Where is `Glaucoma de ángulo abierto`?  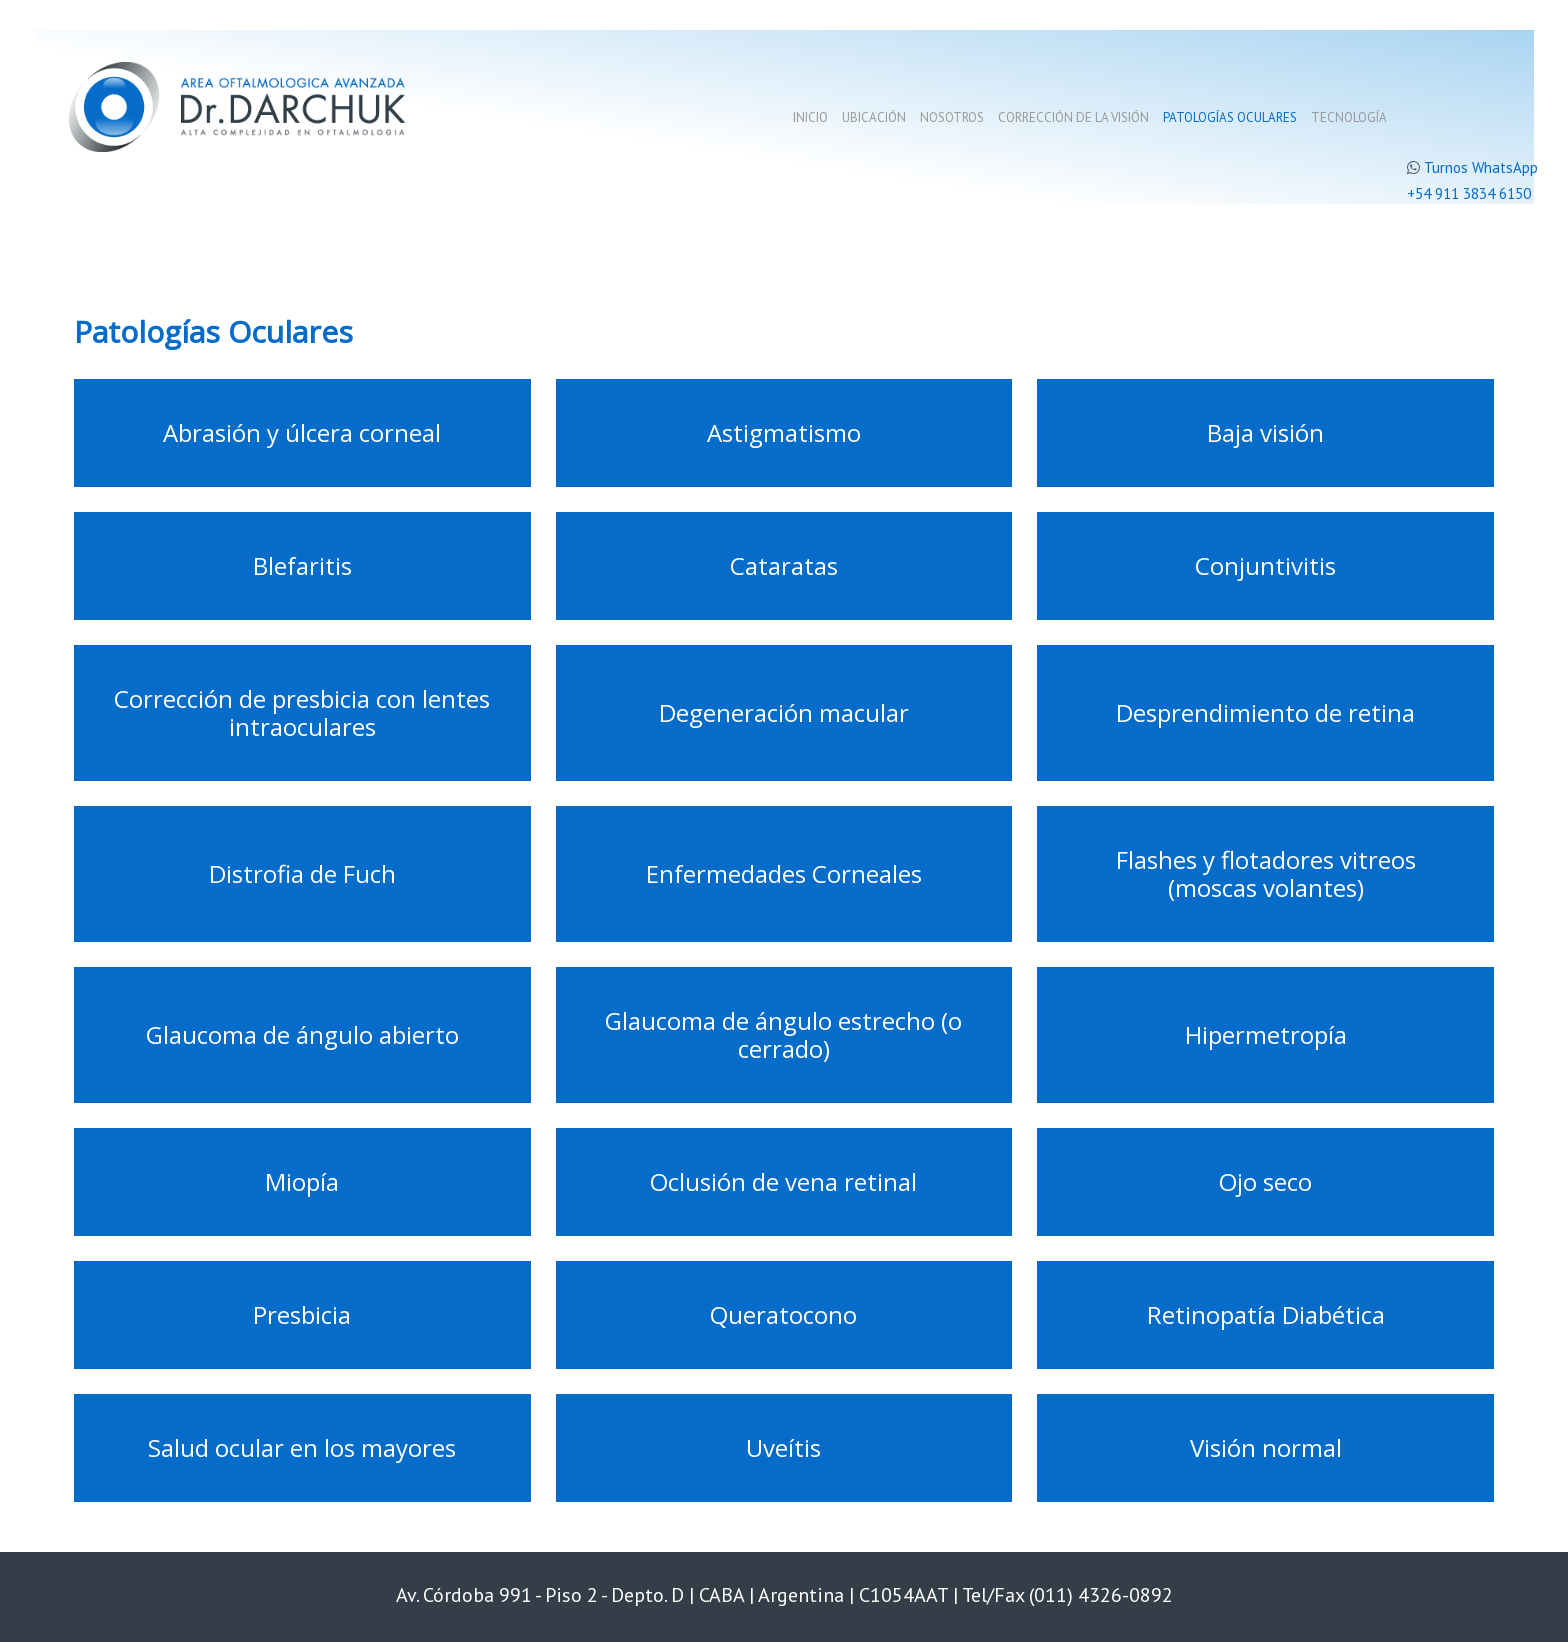
Glaucoma de ángulo abierto is located at coordinates (302, 1034).